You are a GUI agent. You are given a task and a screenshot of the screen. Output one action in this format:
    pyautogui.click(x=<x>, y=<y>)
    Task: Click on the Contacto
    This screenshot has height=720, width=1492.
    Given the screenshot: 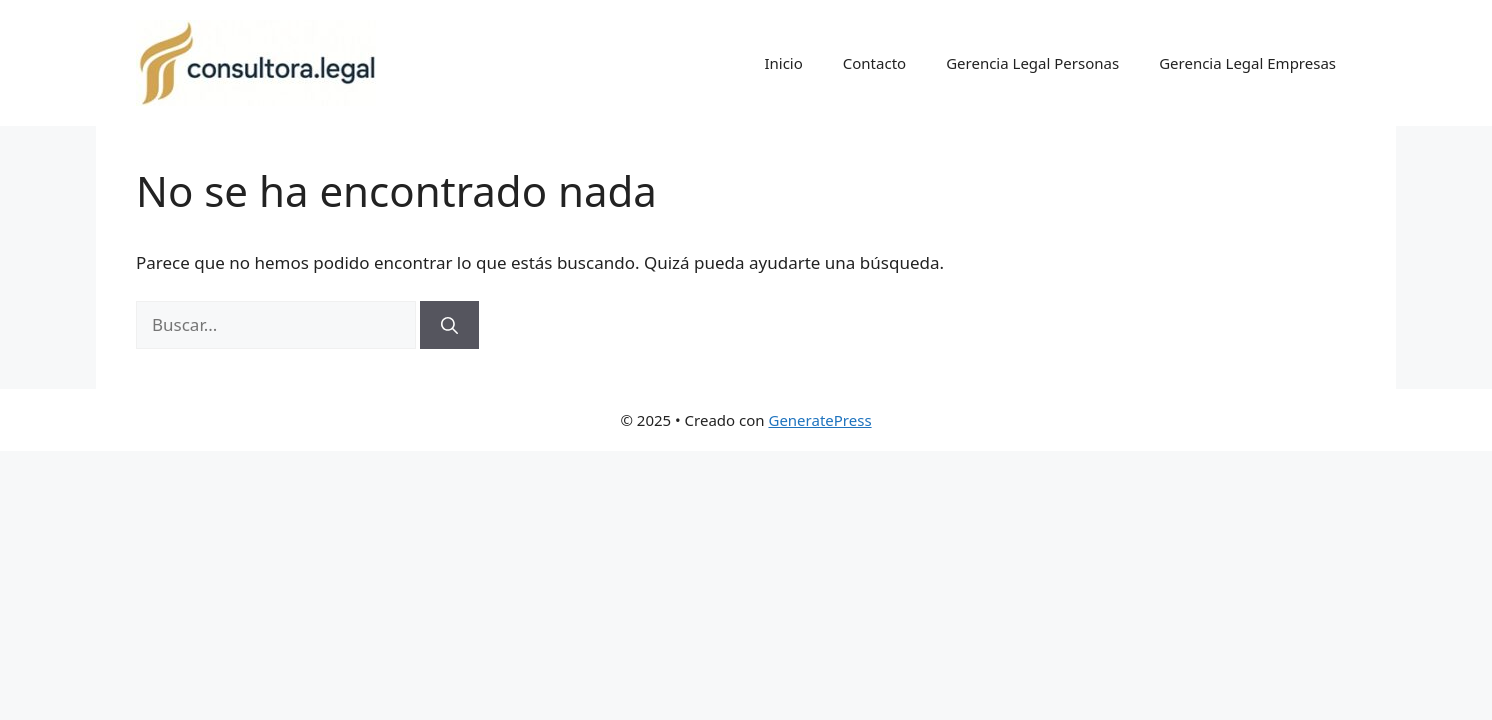 What is the action you would take?
    pyautogui.click(x=874, y=63)
    